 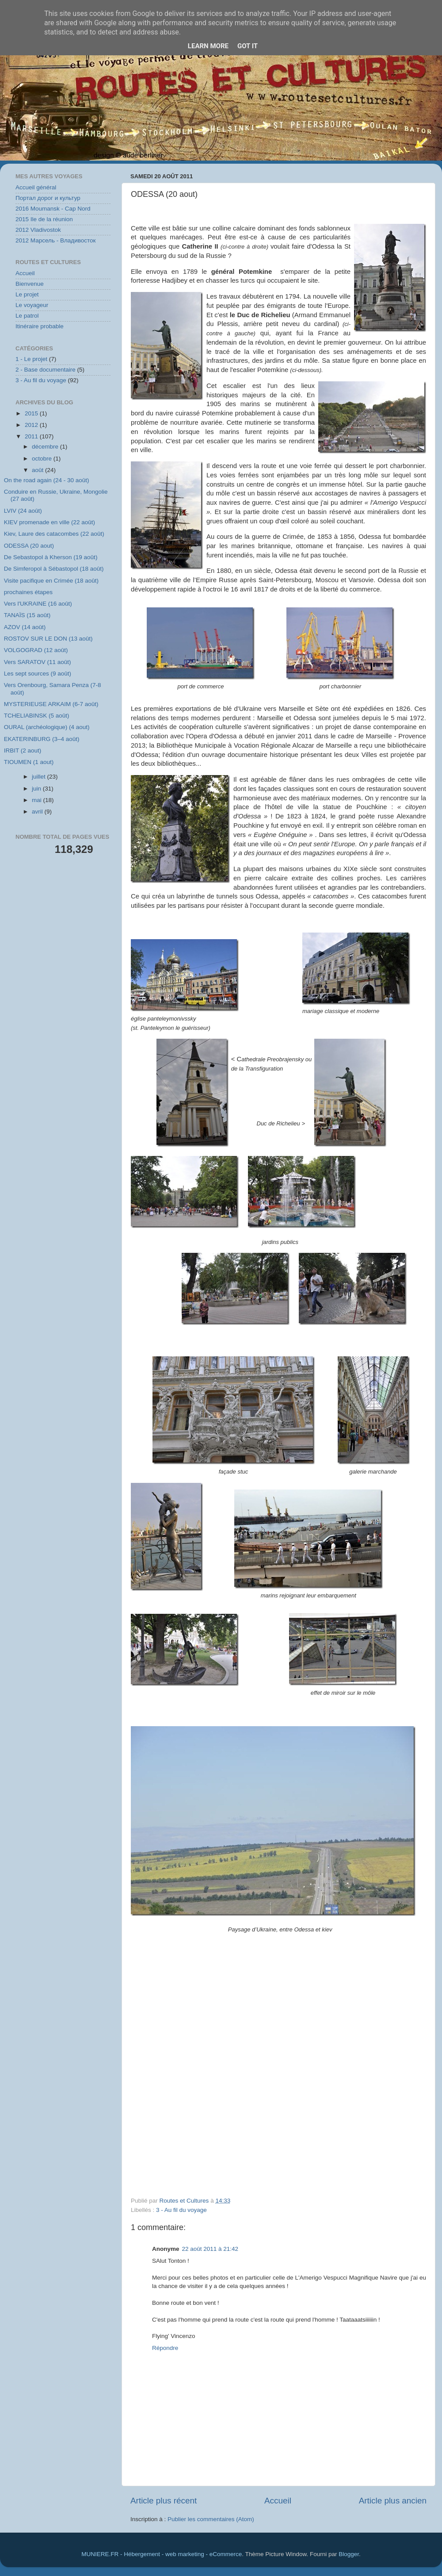 I want to click on Les sept sources (9 août), so click(x=37, y=673).